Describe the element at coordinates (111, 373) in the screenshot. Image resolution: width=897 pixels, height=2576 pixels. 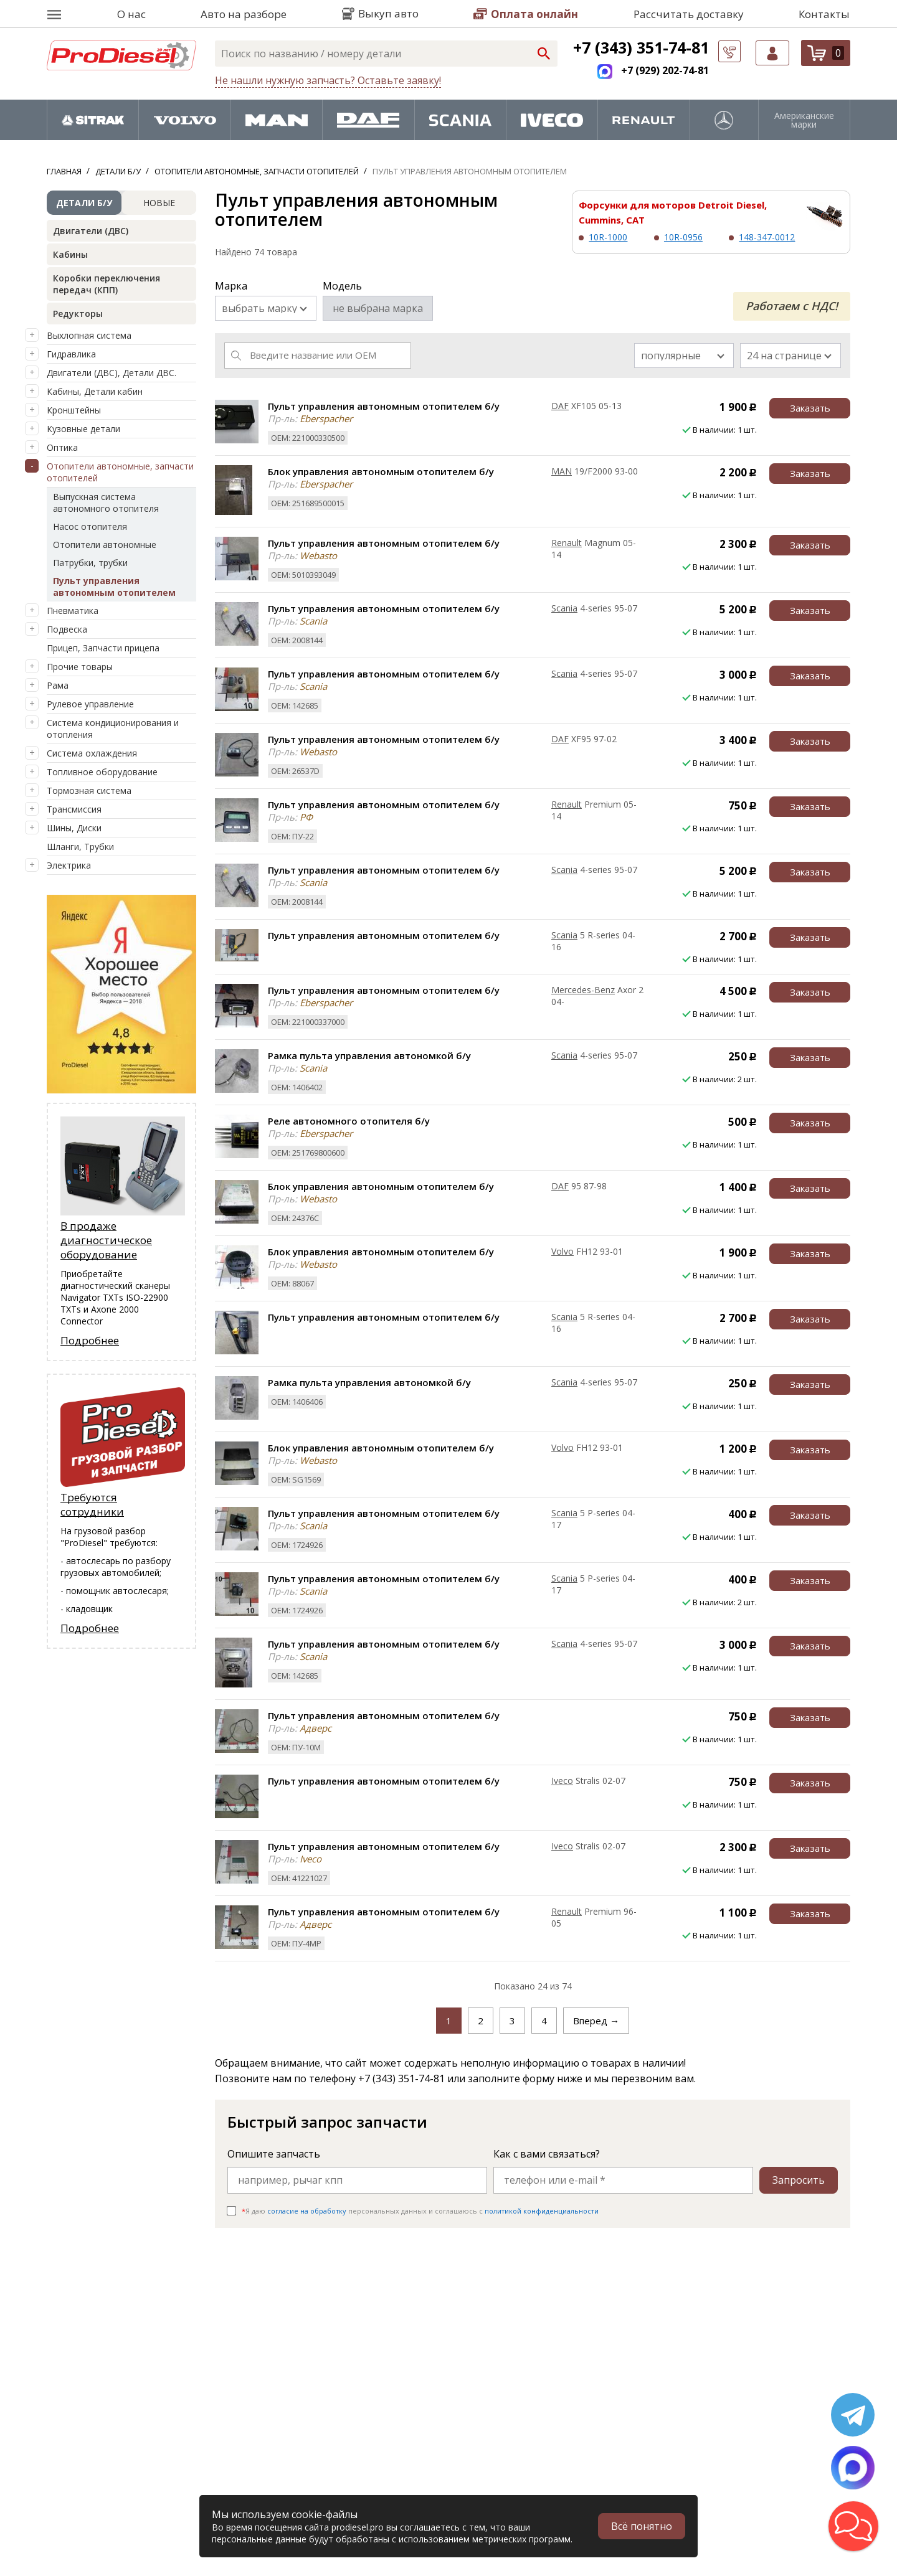
I see `Двигатели (ДВС), Детали ДВС.` at that location.